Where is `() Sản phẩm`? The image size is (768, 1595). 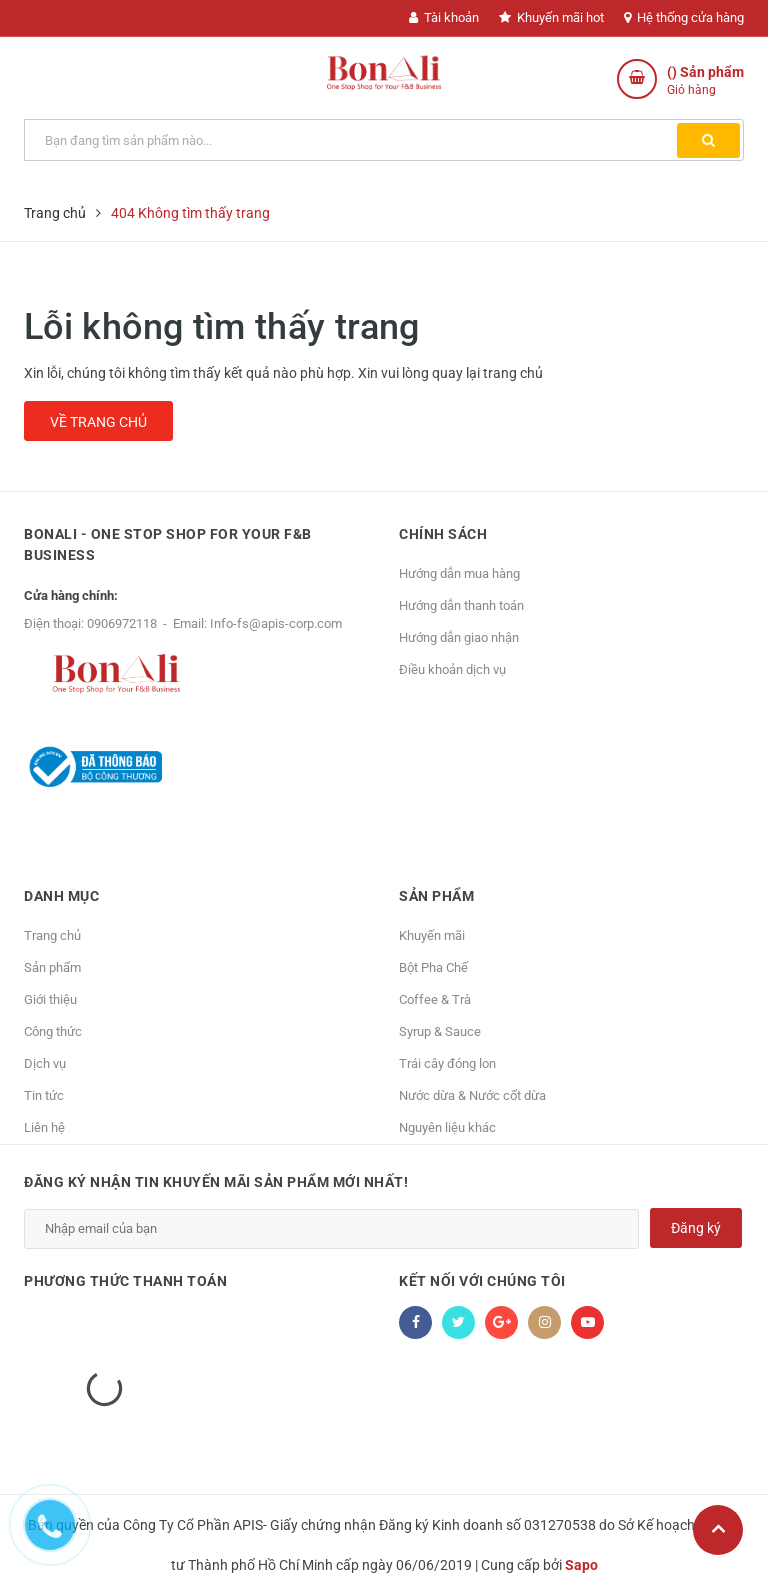 () Sản phẩm is located at coordinates (705, 81).